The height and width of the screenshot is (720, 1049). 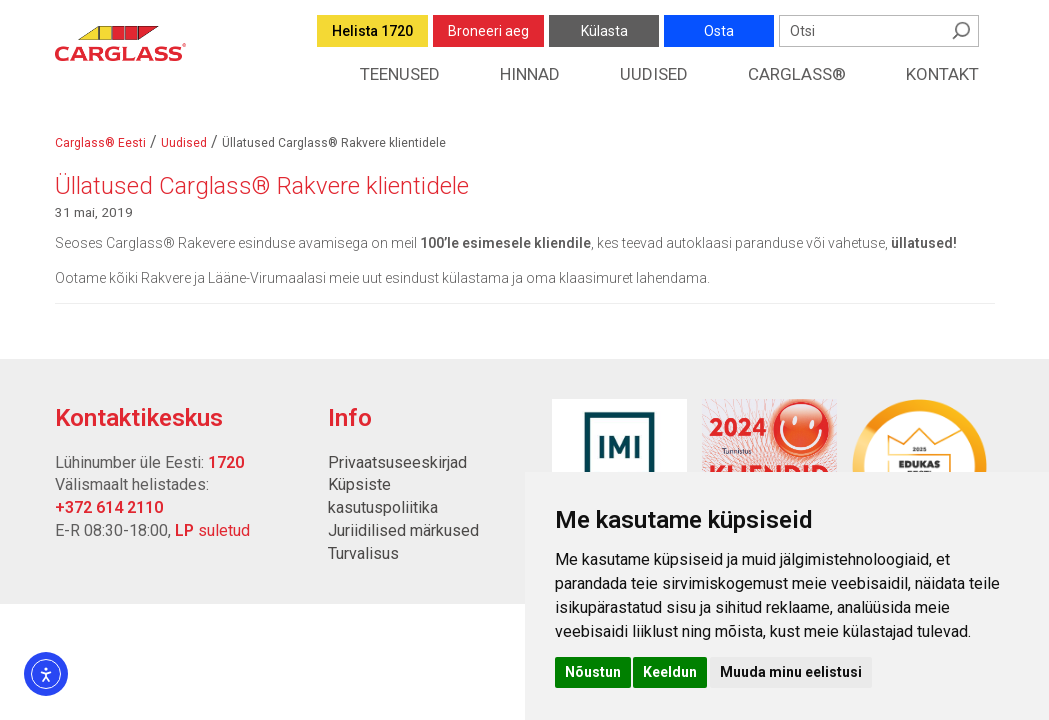 What do you see at coordinates (654, 74) in the screenshot?
I see `Uudised` at bounding box center [654, 74].